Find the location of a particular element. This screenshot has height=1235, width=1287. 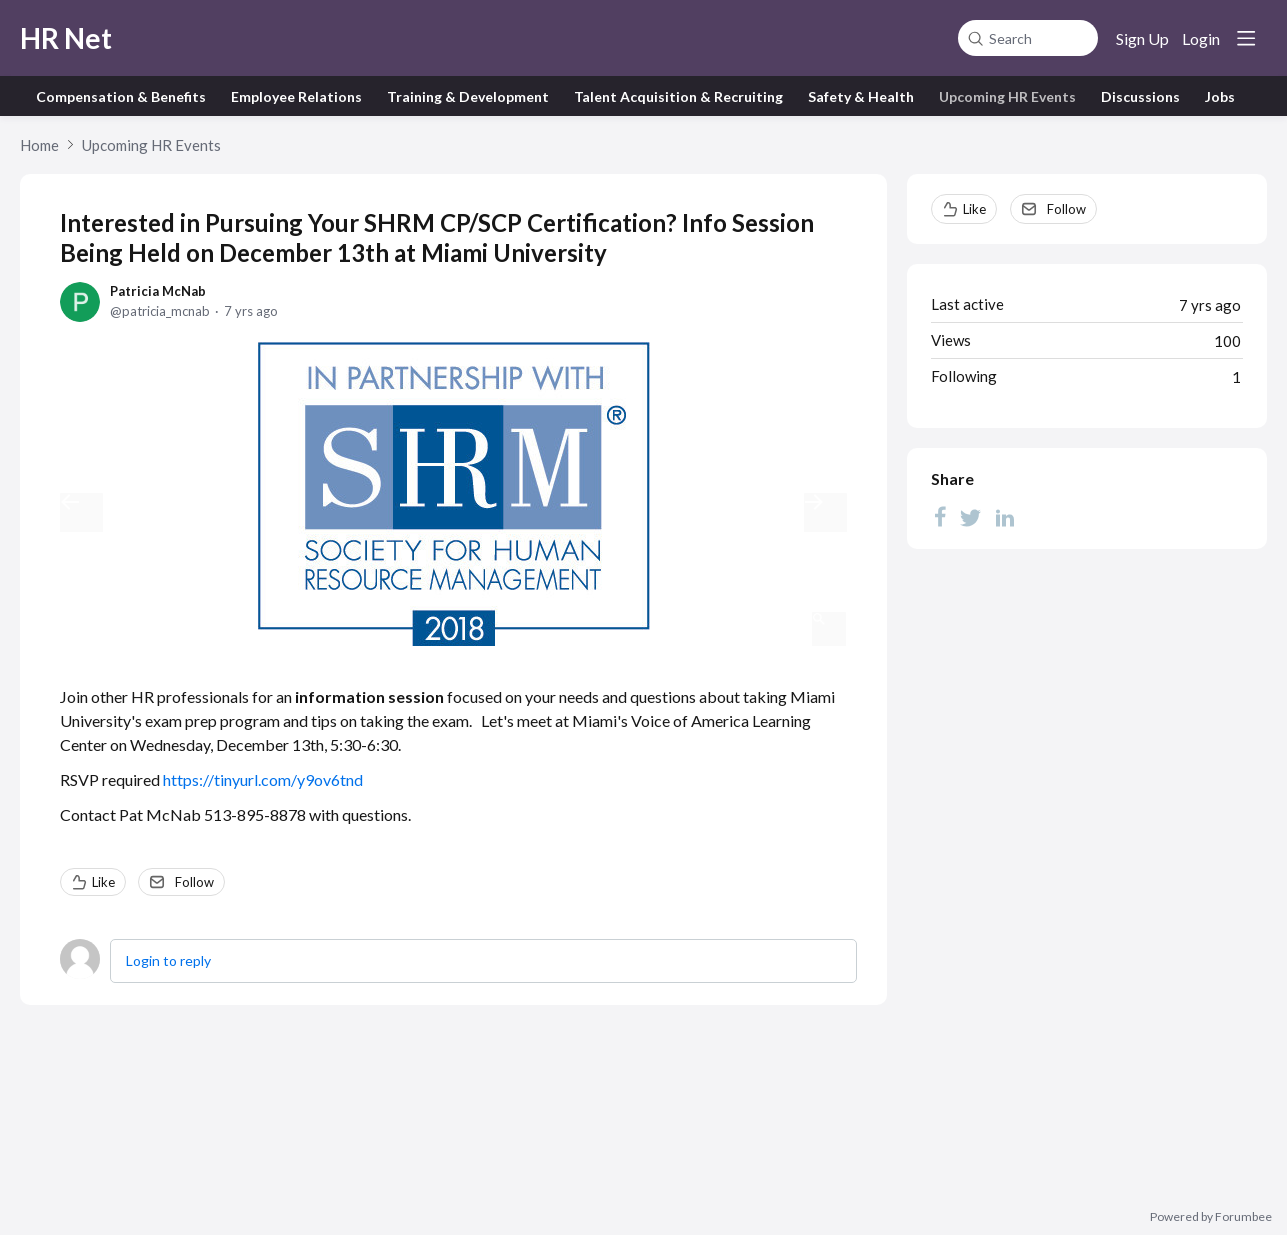

Powered by Forumbee is located at coordinates (1211, 1217).